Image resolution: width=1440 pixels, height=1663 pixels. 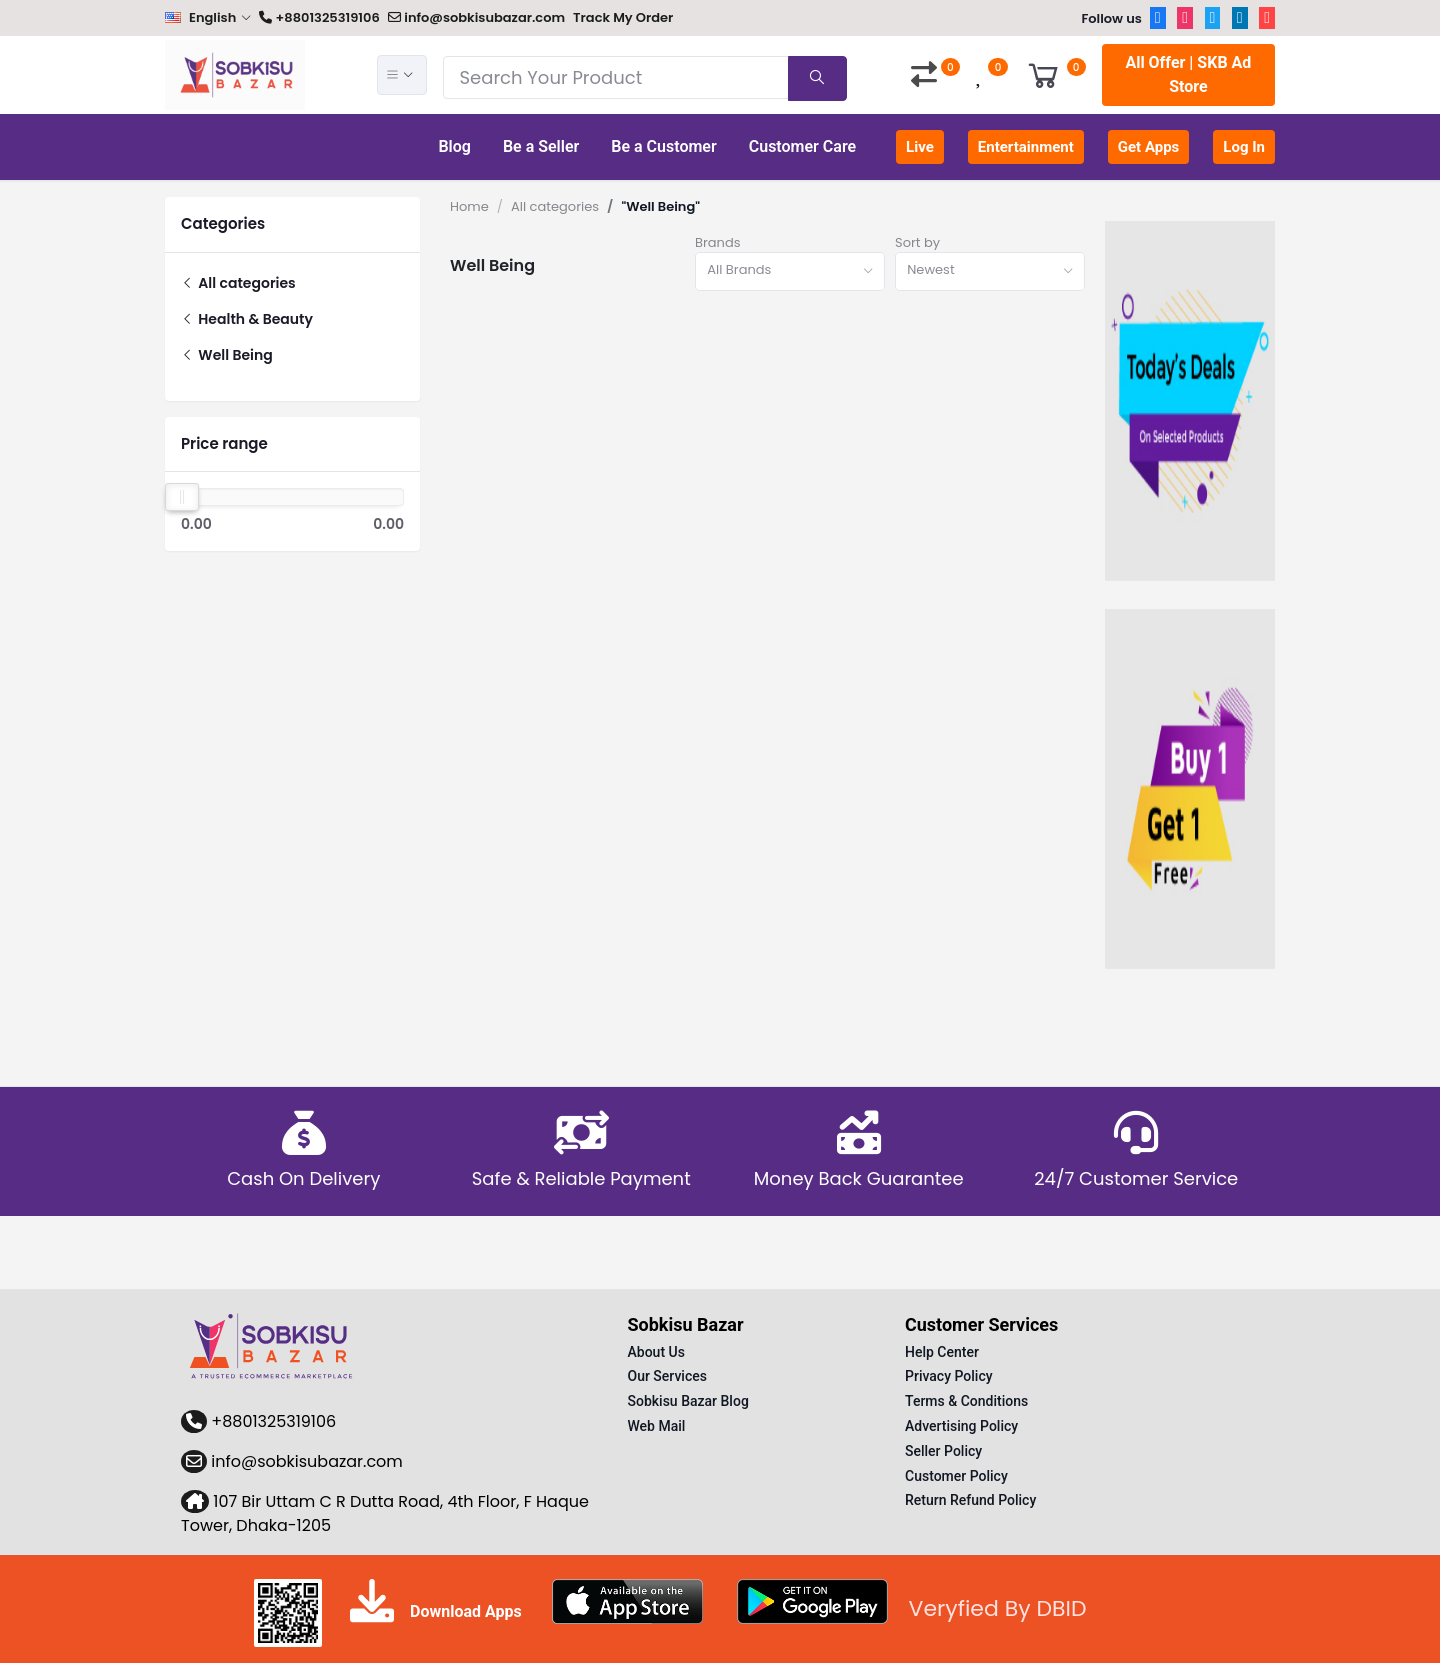 I want to click on All categories, so click(x=238, y=283).